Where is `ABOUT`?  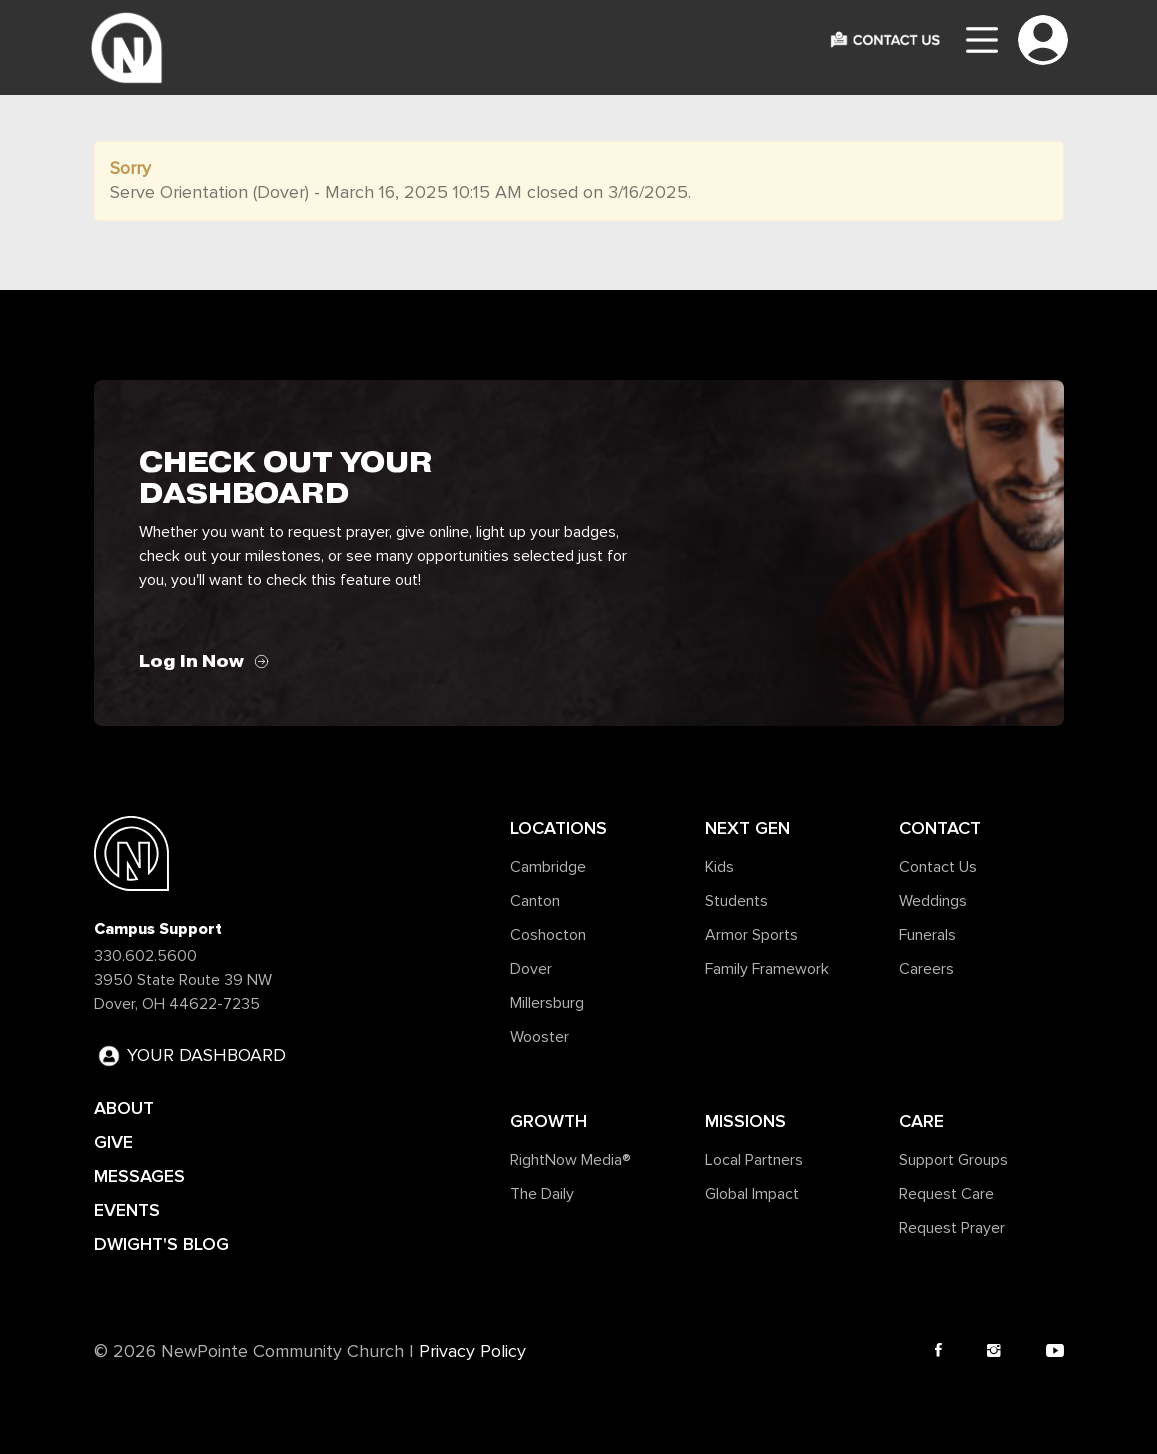 ABOUT is located at coordinates (124, 1108).